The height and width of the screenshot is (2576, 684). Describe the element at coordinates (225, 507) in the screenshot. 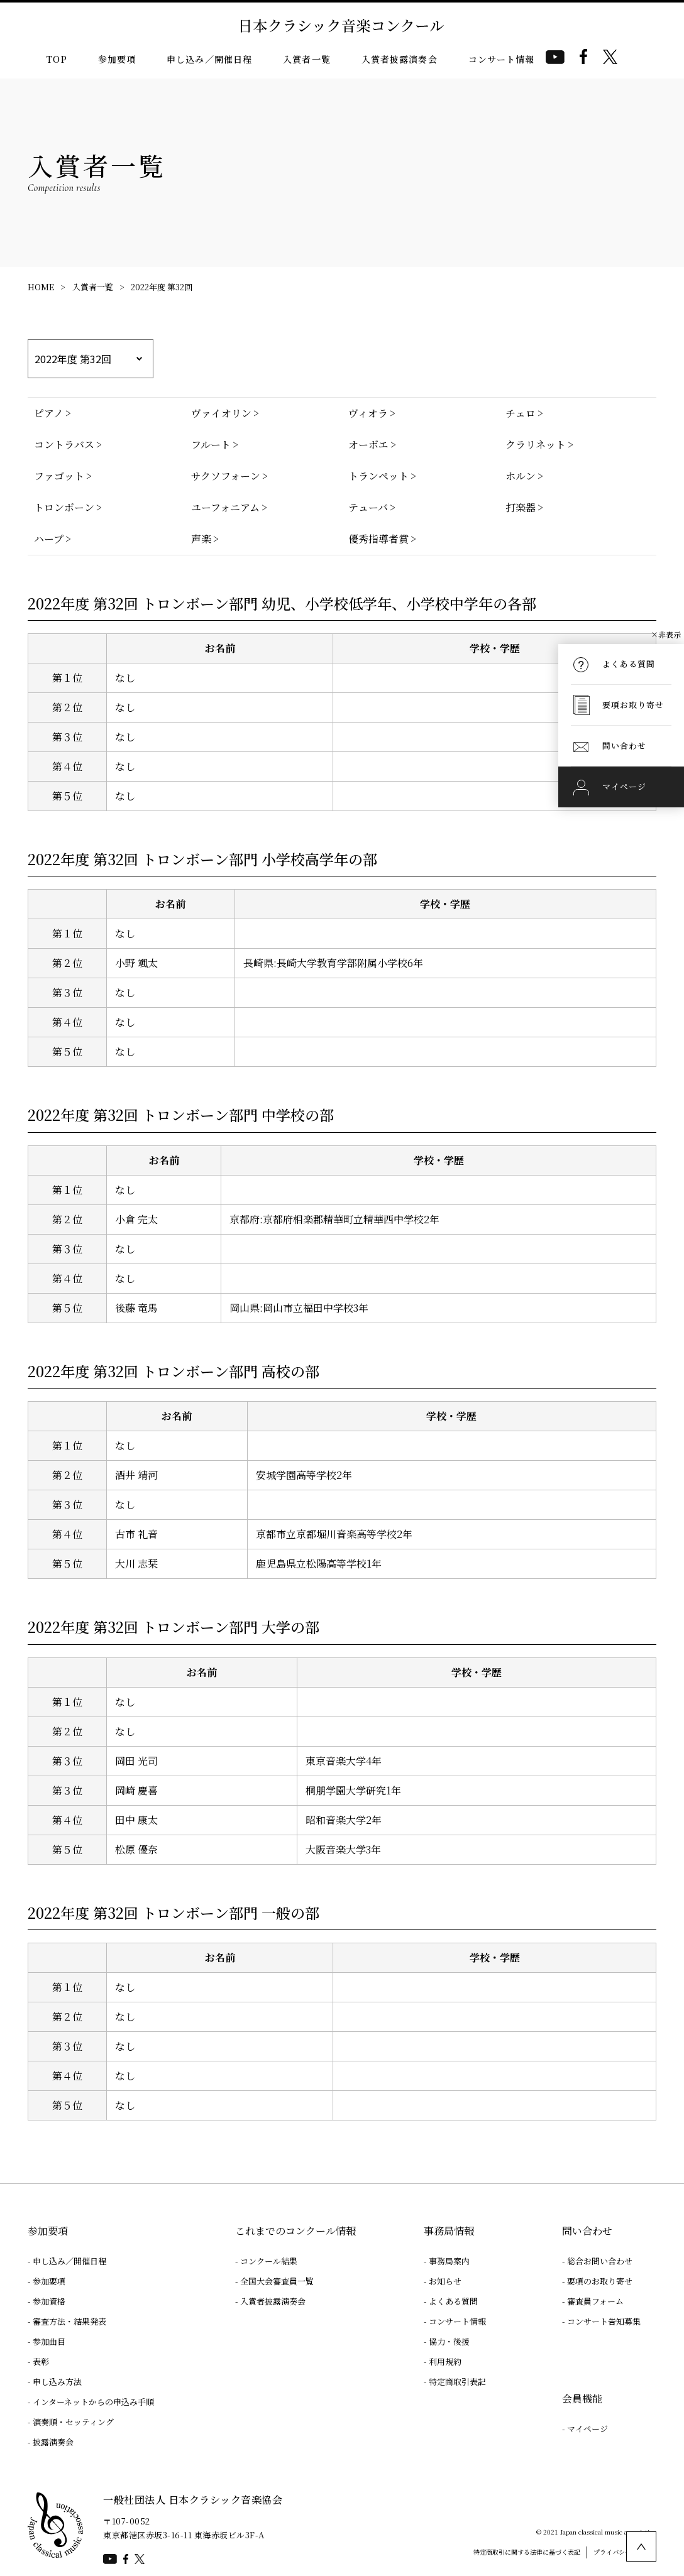

I see `ユーフォニアム` at that location.